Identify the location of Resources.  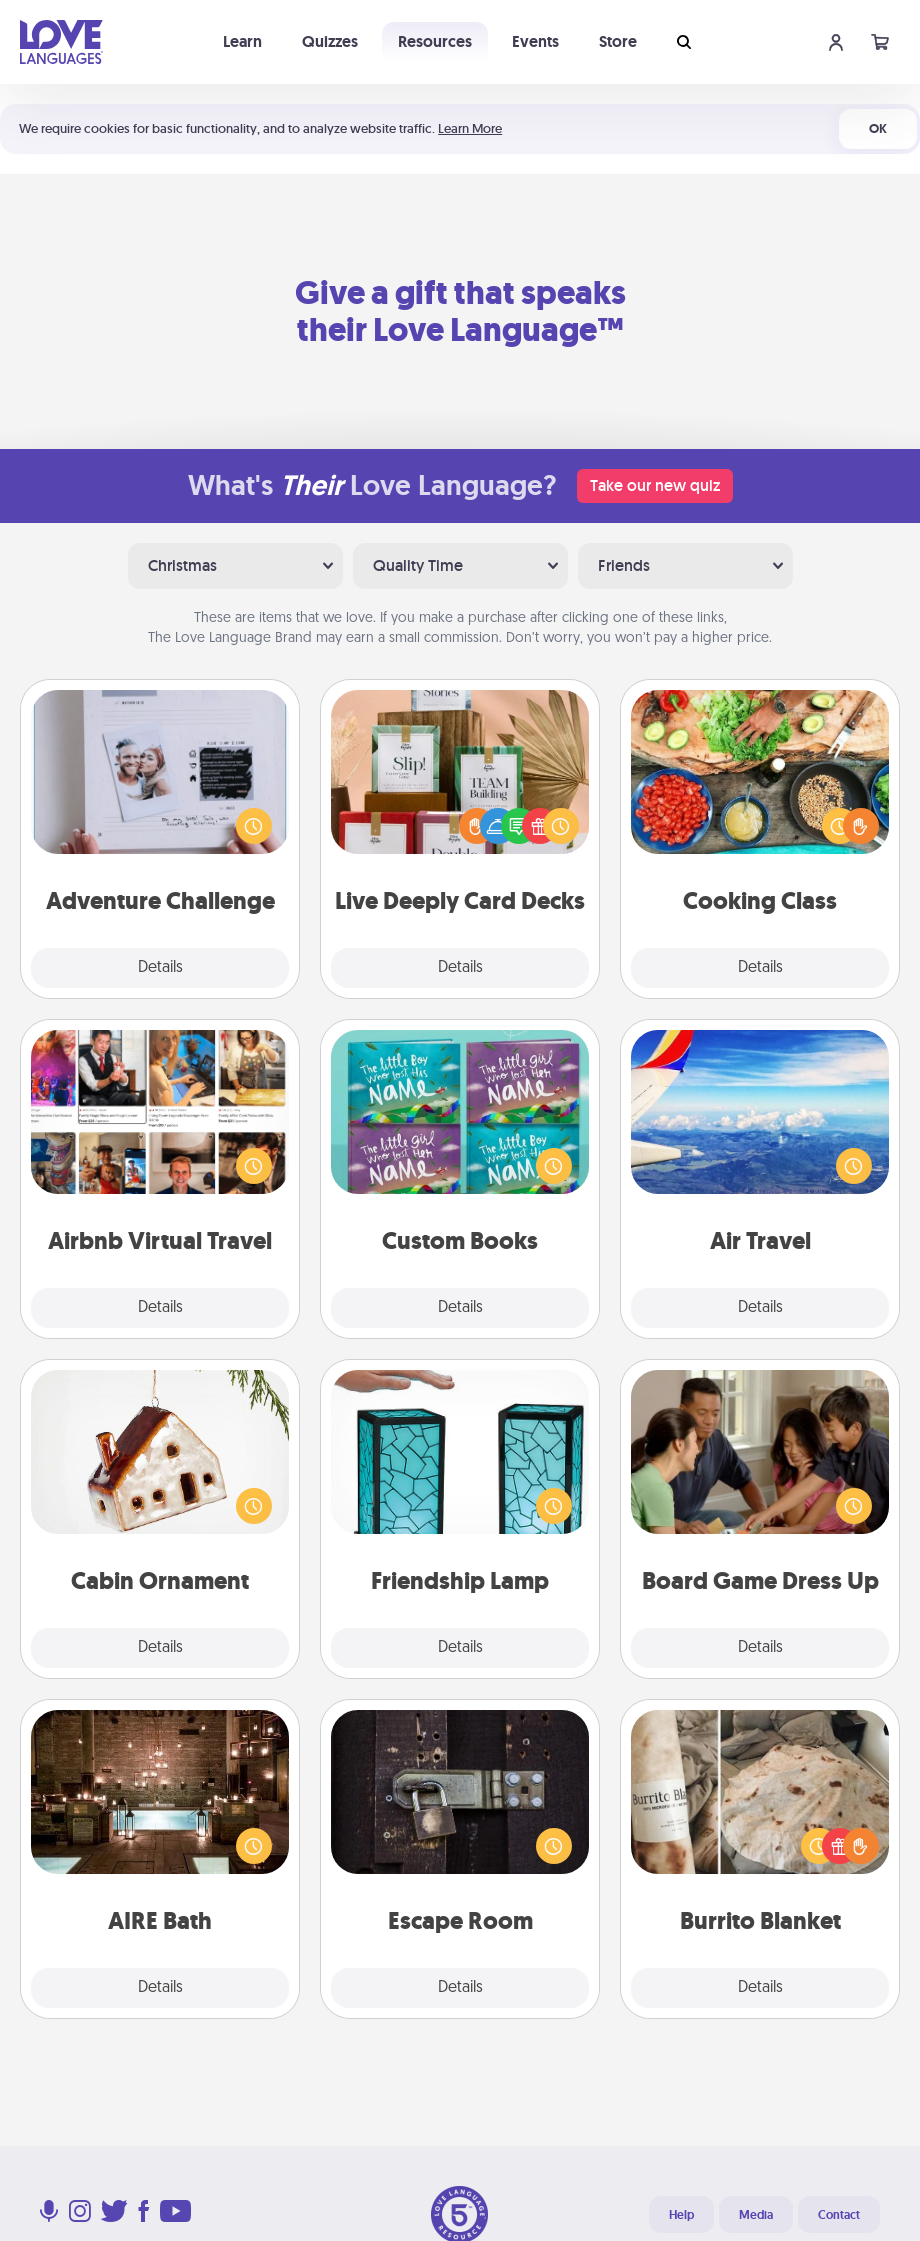
(435, 41).